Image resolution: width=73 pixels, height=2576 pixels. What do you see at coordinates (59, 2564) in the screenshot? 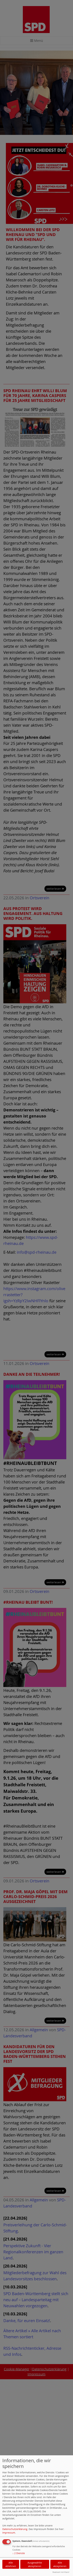
I see `Alle akzeptieren` at bounding box center [59, 2564].